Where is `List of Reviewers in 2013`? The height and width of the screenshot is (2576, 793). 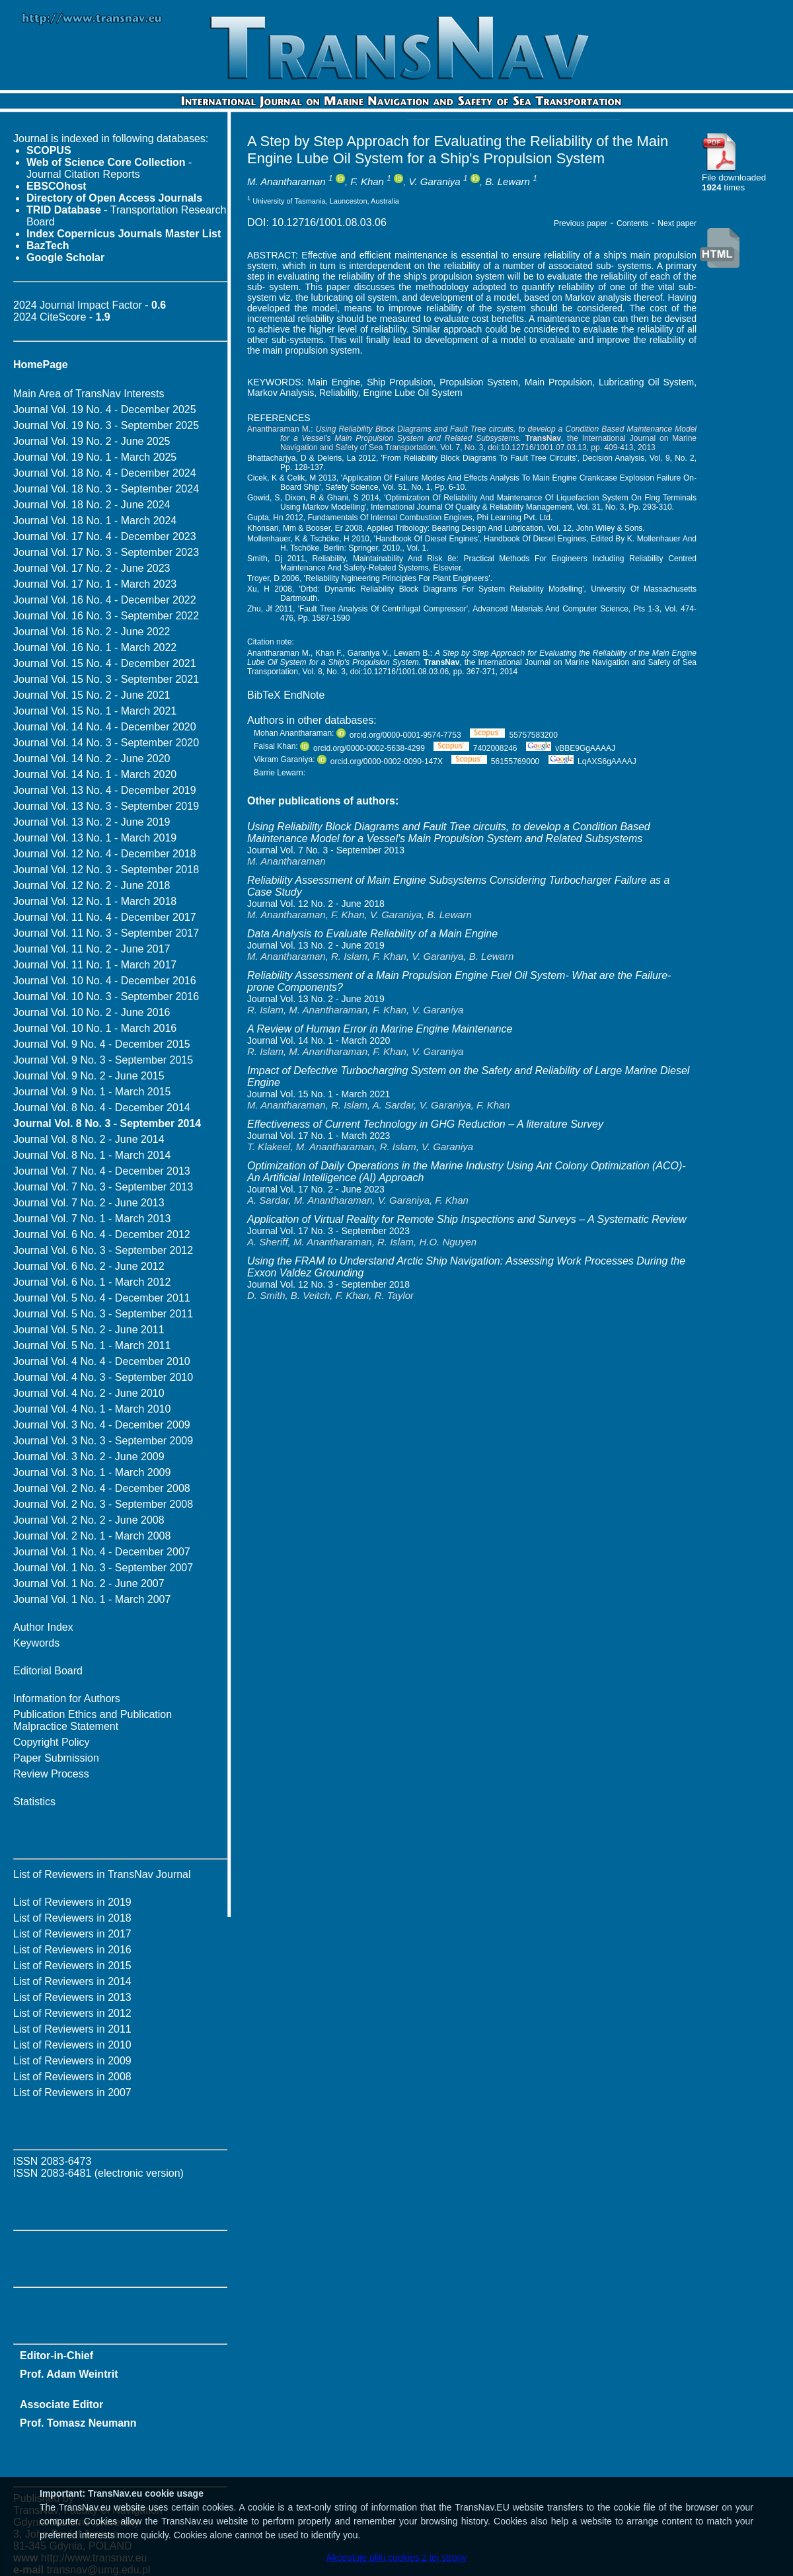
List of Reviewers in 2013 is located at coordinates (72, 1997).